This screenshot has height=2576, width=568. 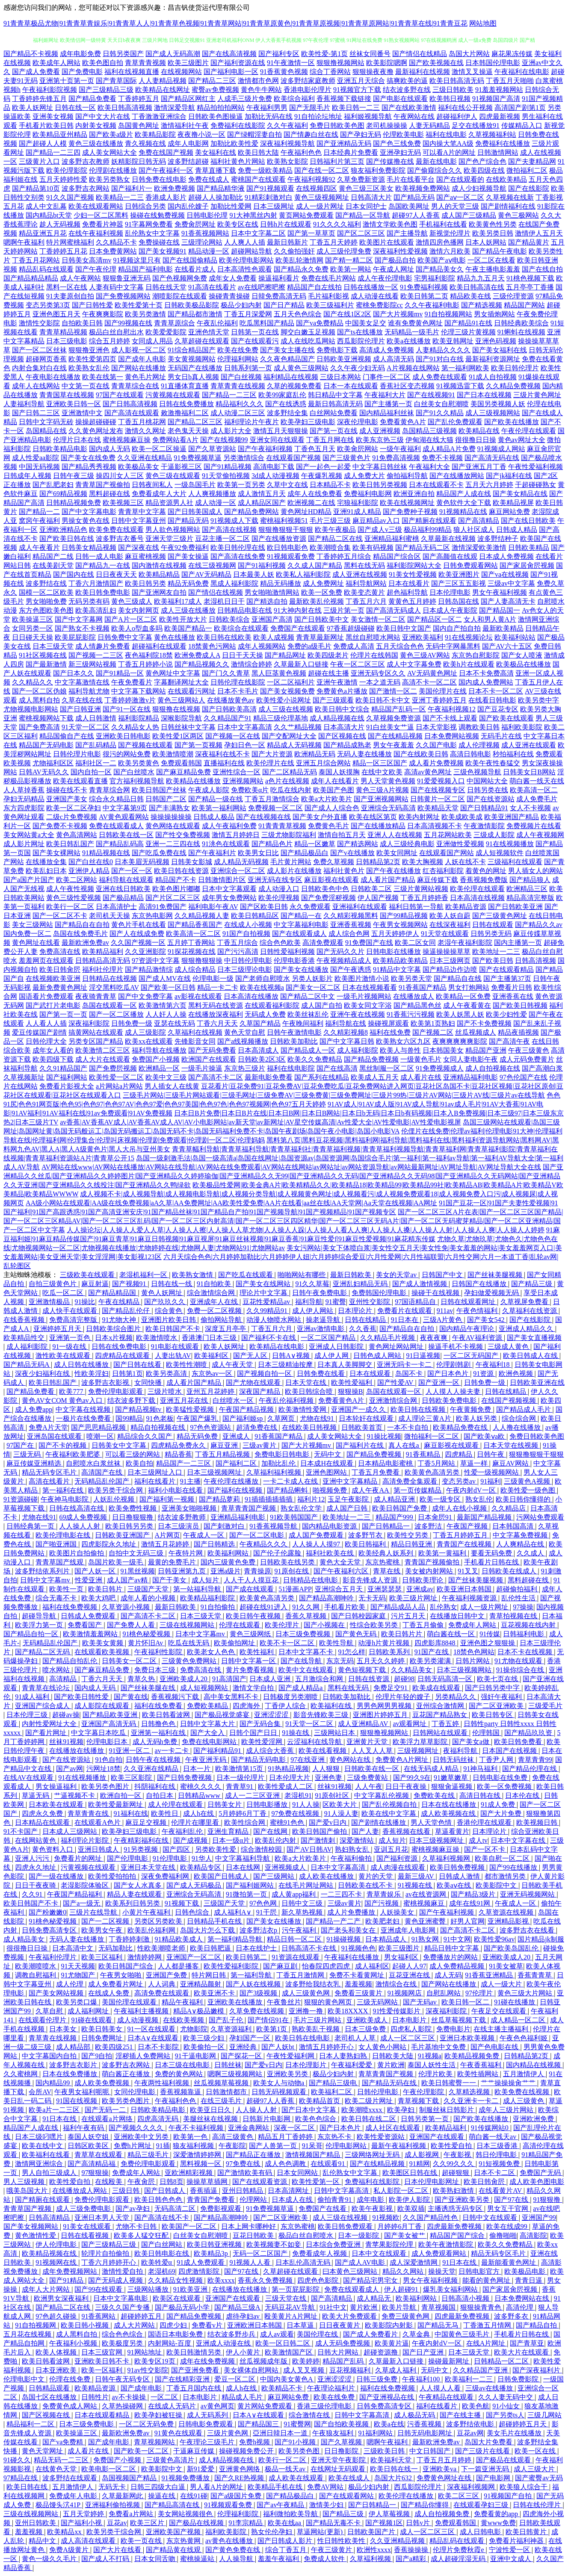 I want to click on 日韩经典第一页, so click(x=31, y=1526).